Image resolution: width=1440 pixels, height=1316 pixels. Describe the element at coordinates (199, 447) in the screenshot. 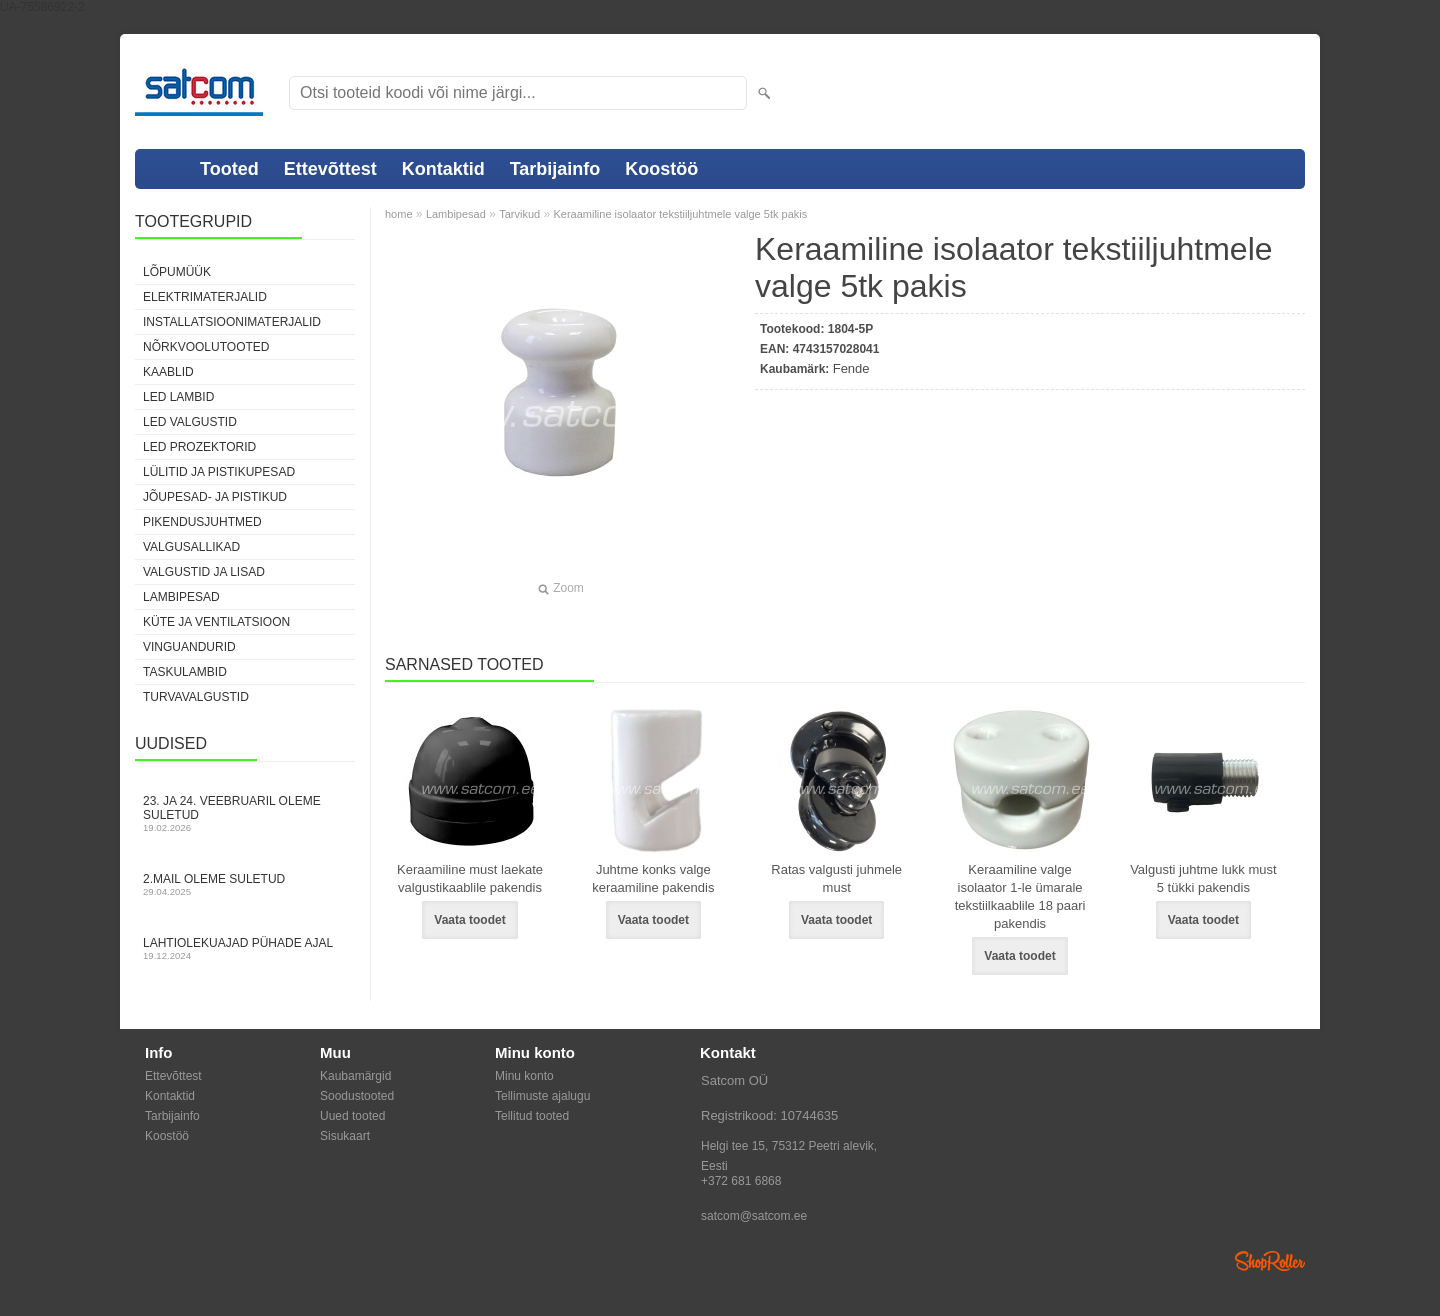

I see `LED prozektorid` at that location.